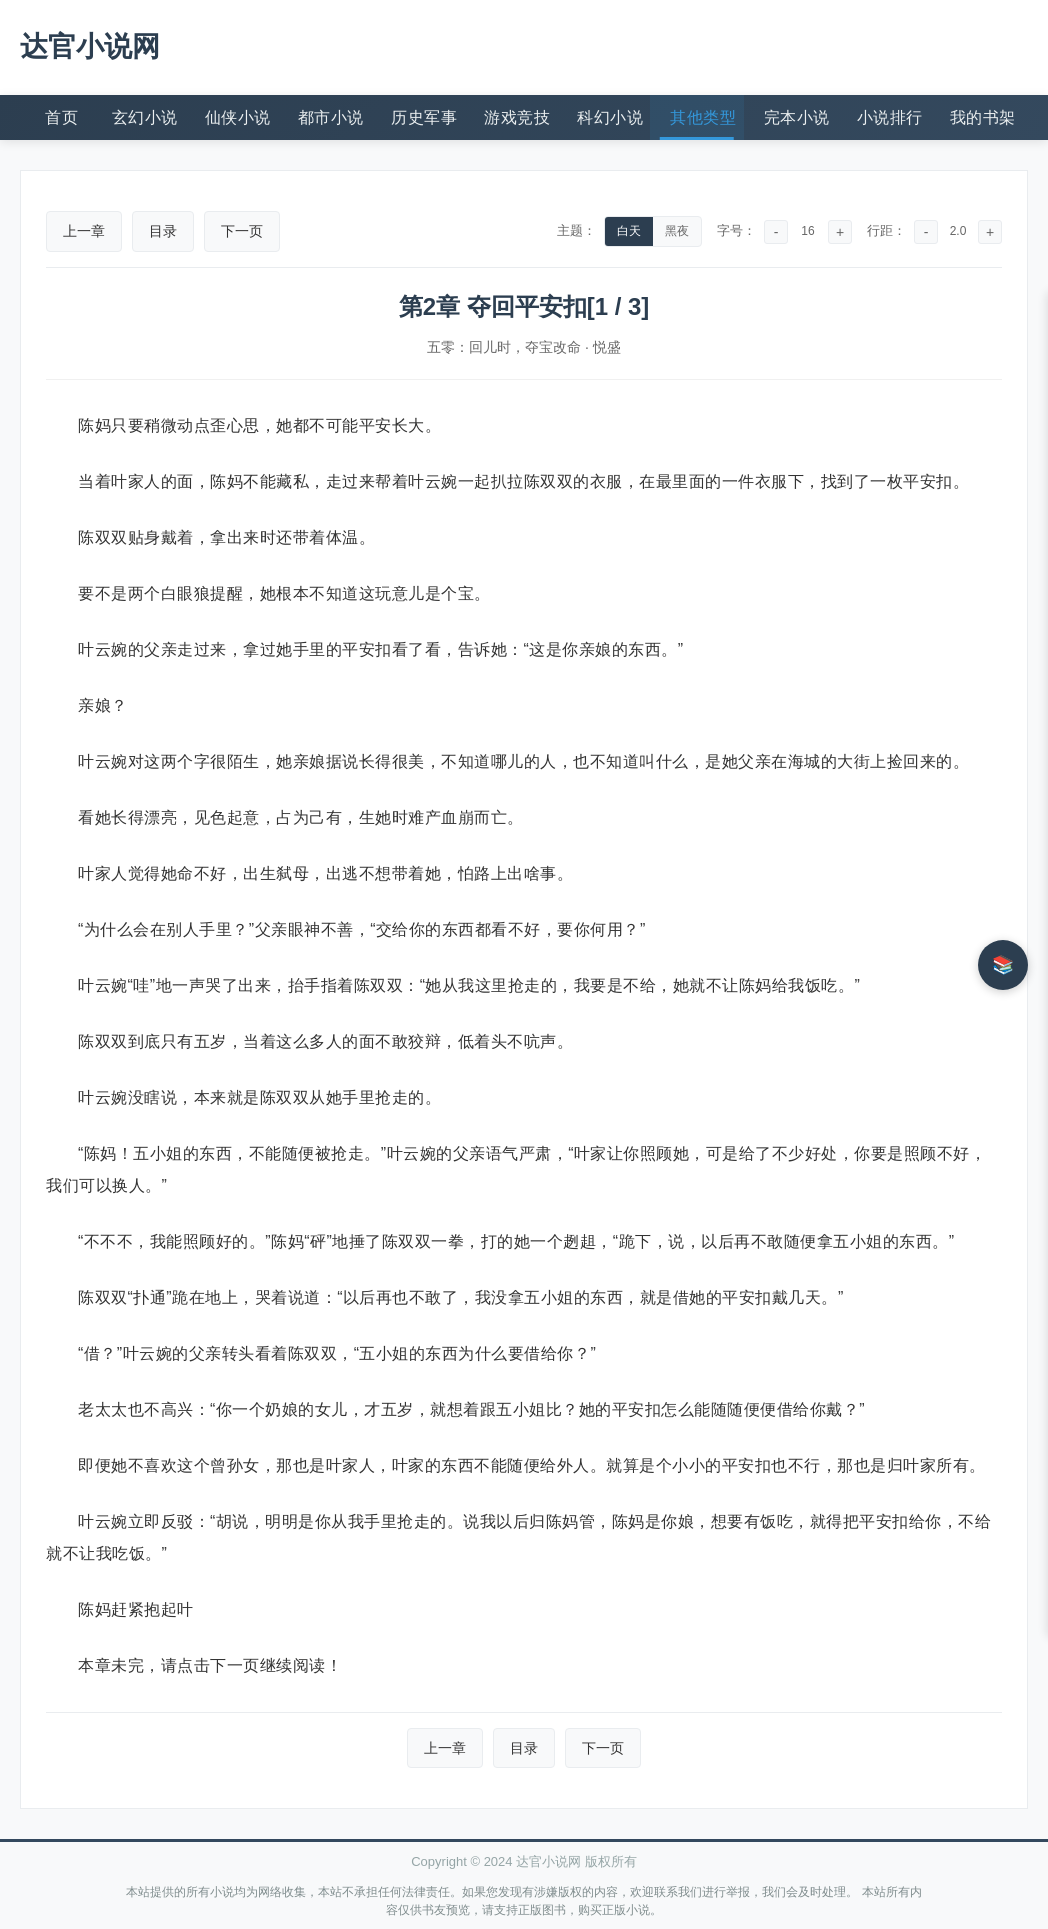  What do you see at coordinates (424, 117) in the screenshot?
I see `历史军事` at bounding box center [424, 117].